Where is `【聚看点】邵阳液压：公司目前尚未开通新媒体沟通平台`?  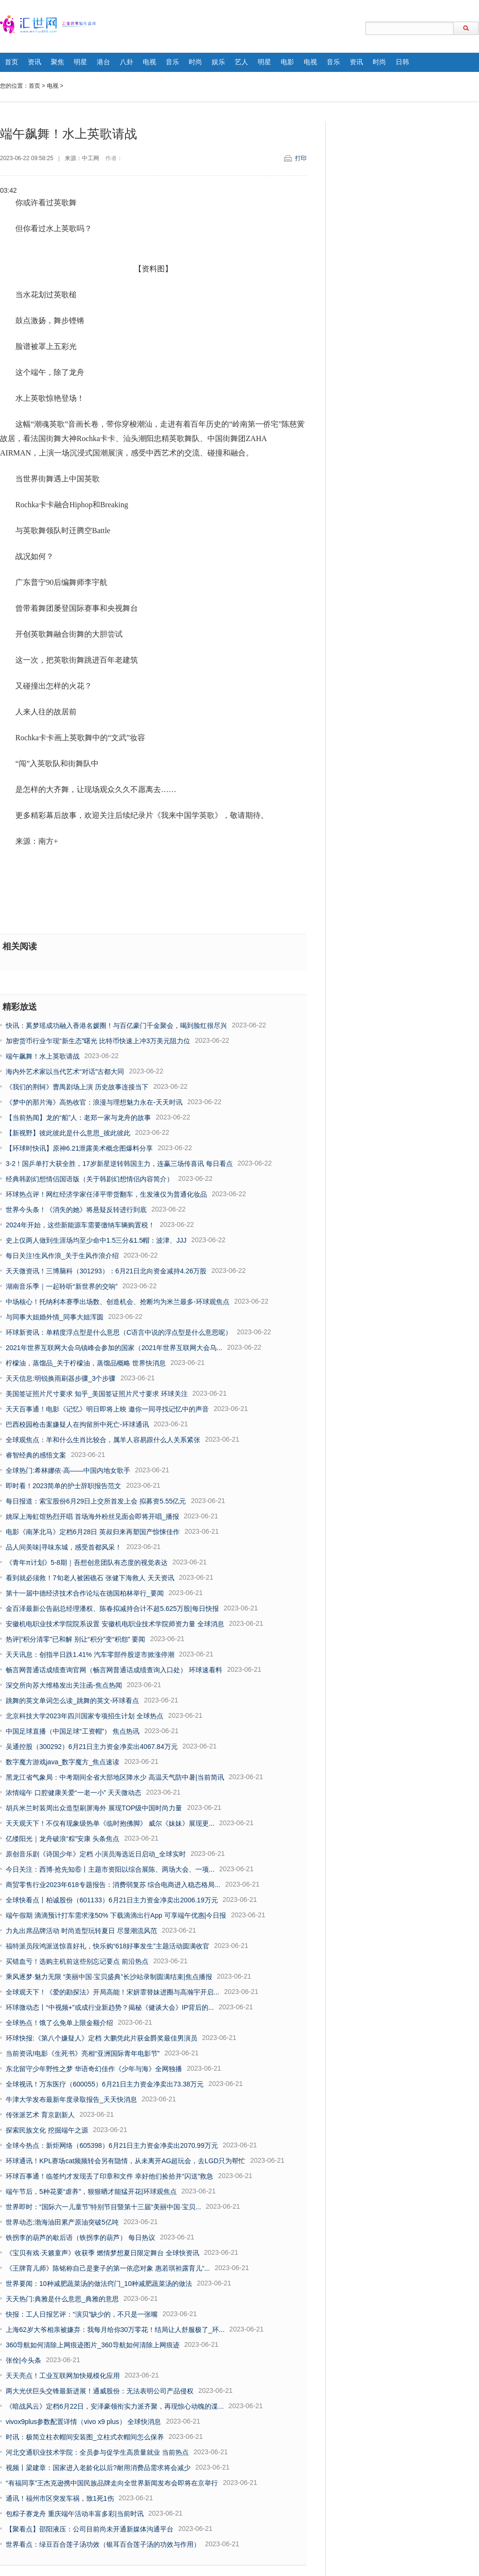 【聚看点】邵阳液压：公司目前尚未开通新媒体沟通平台 is located at coordinates (89, 2529).